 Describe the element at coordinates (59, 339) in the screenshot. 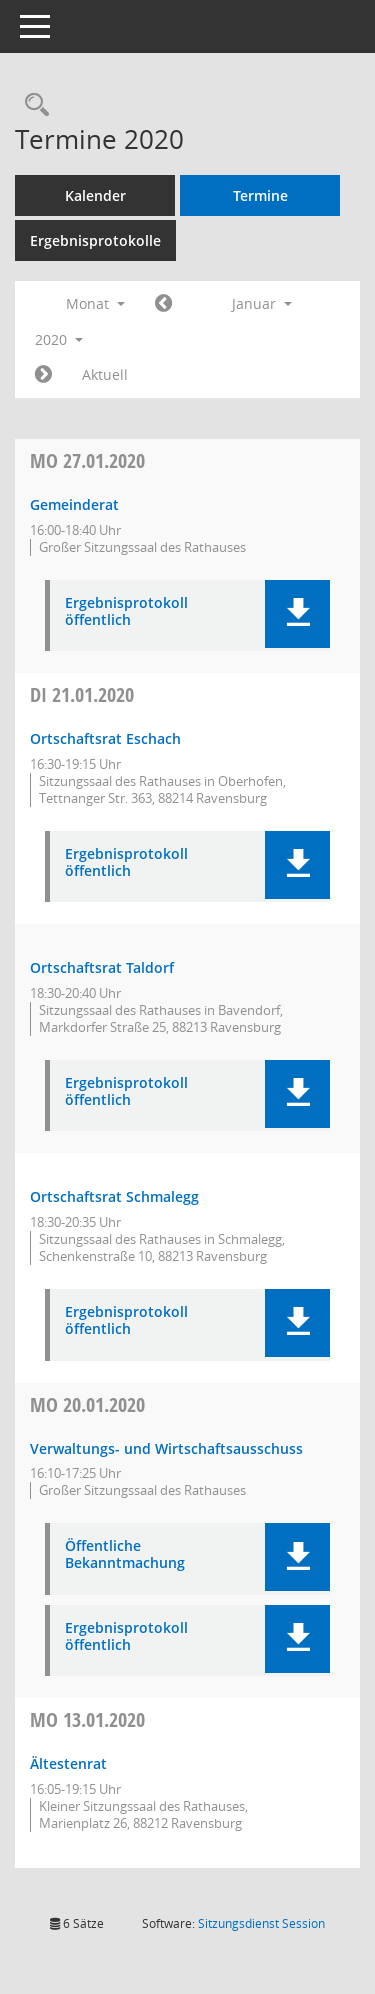

I see `2020 [button]` at that location.